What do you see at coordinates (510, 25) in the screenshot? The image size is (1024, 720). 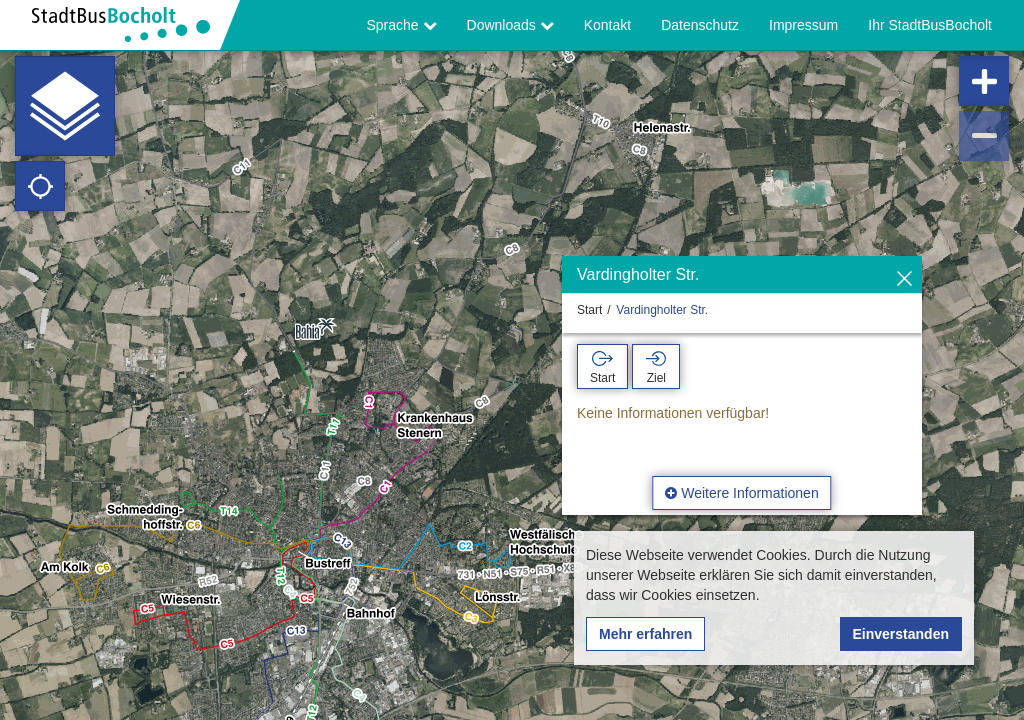 I see `Downloads [button]` at bounding box center [510, 25].